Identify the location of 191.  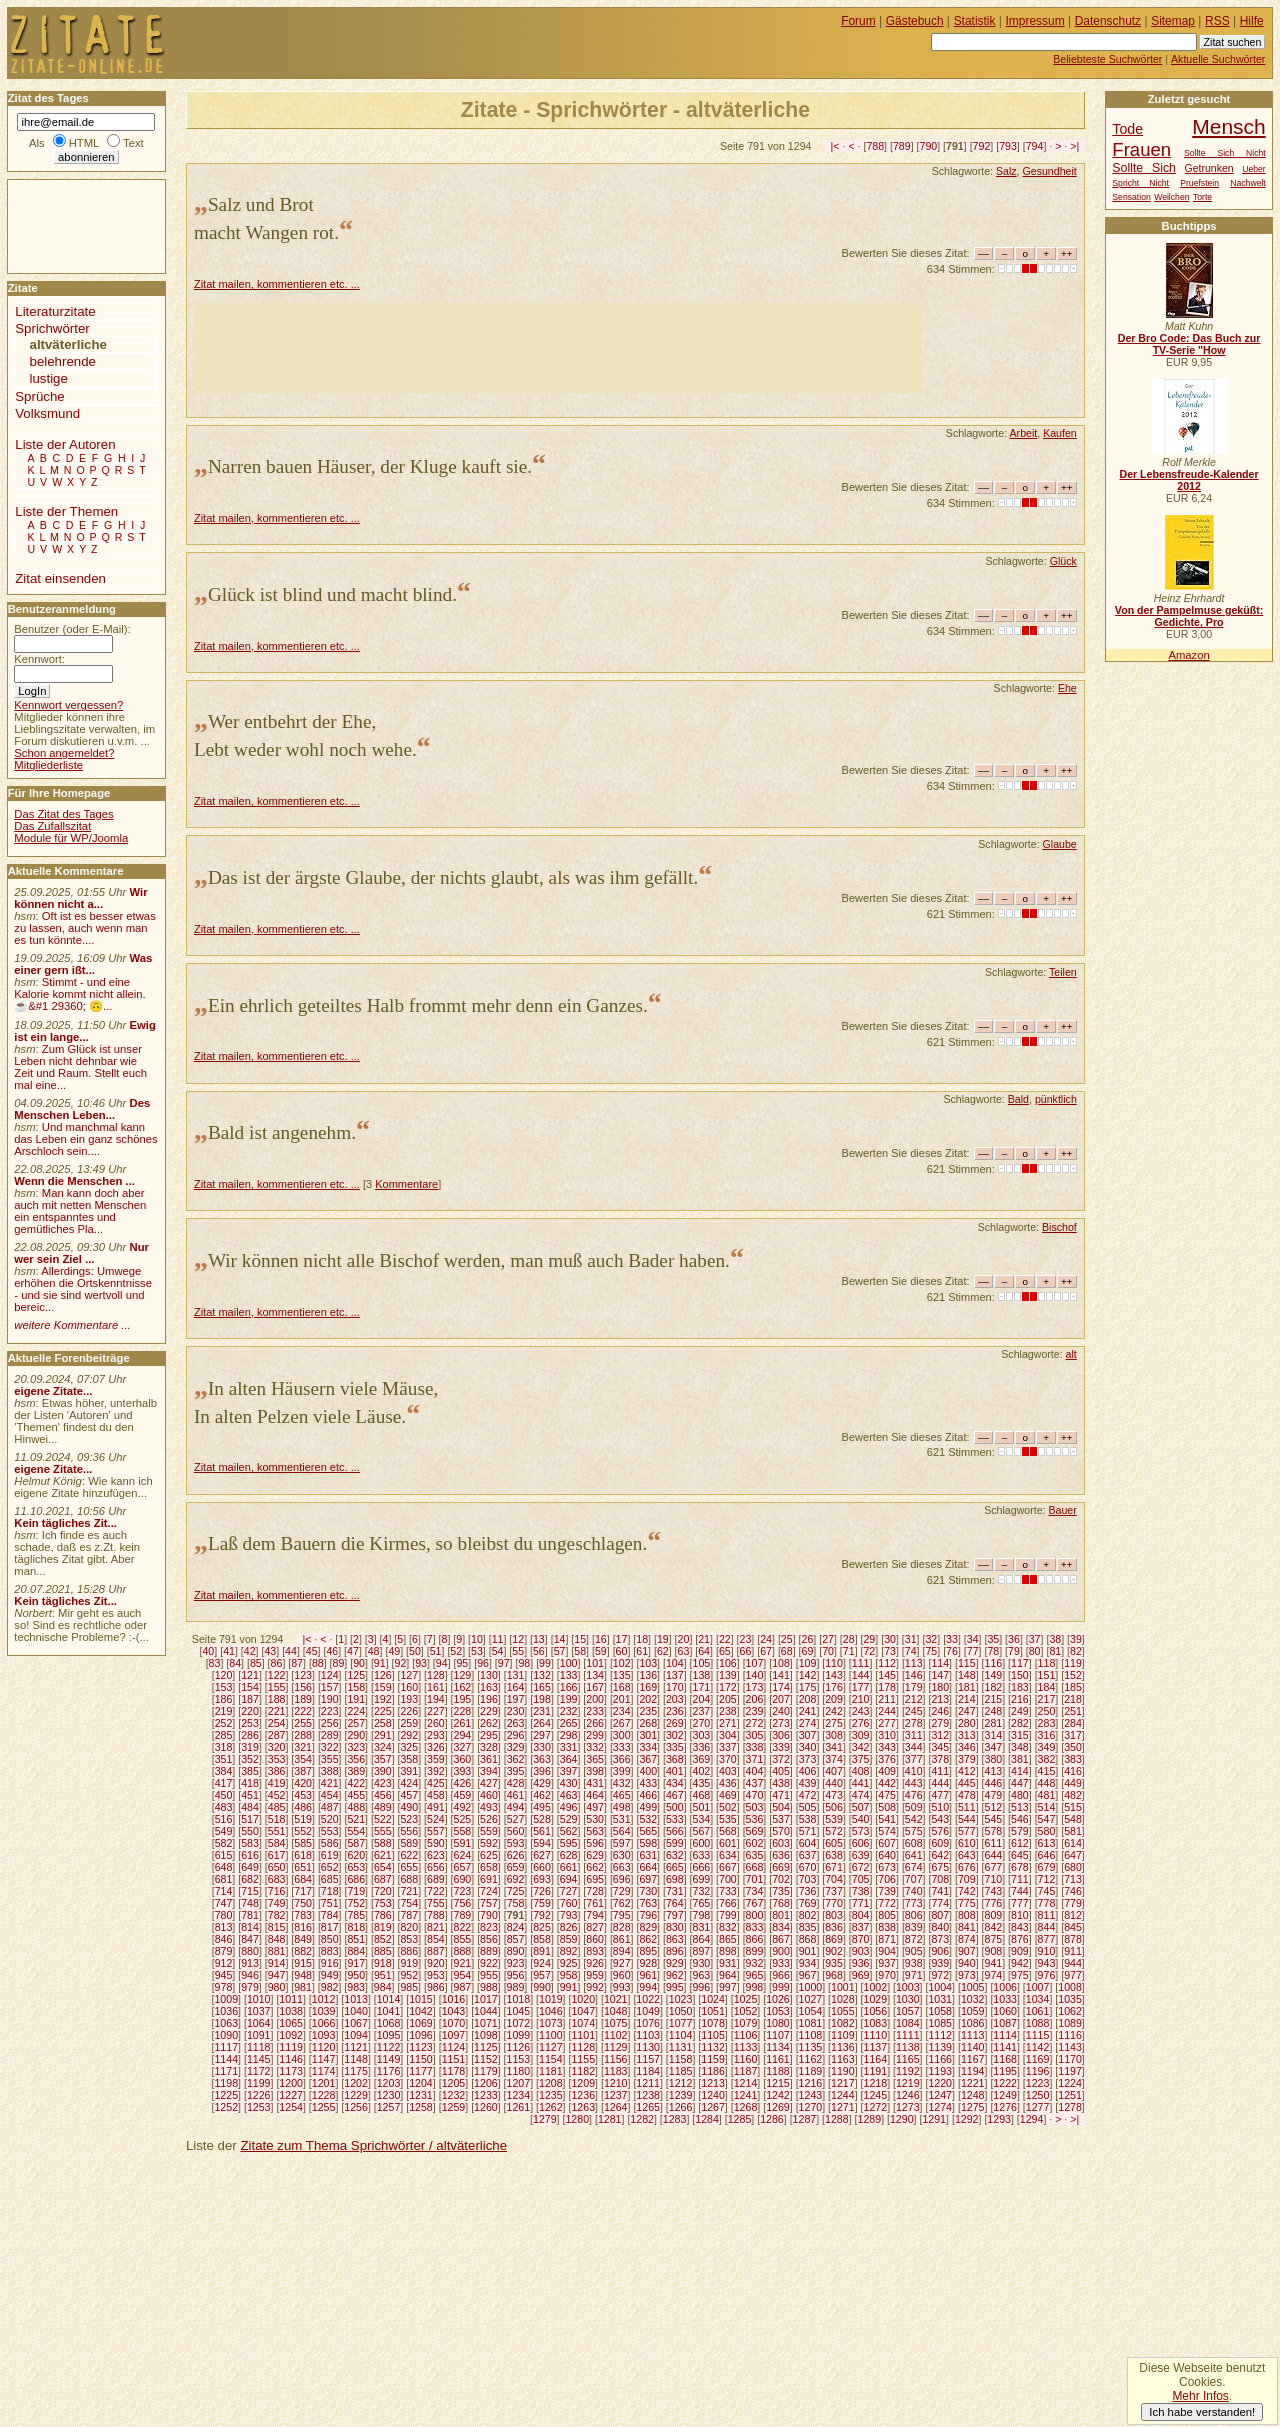
(356, 1699).